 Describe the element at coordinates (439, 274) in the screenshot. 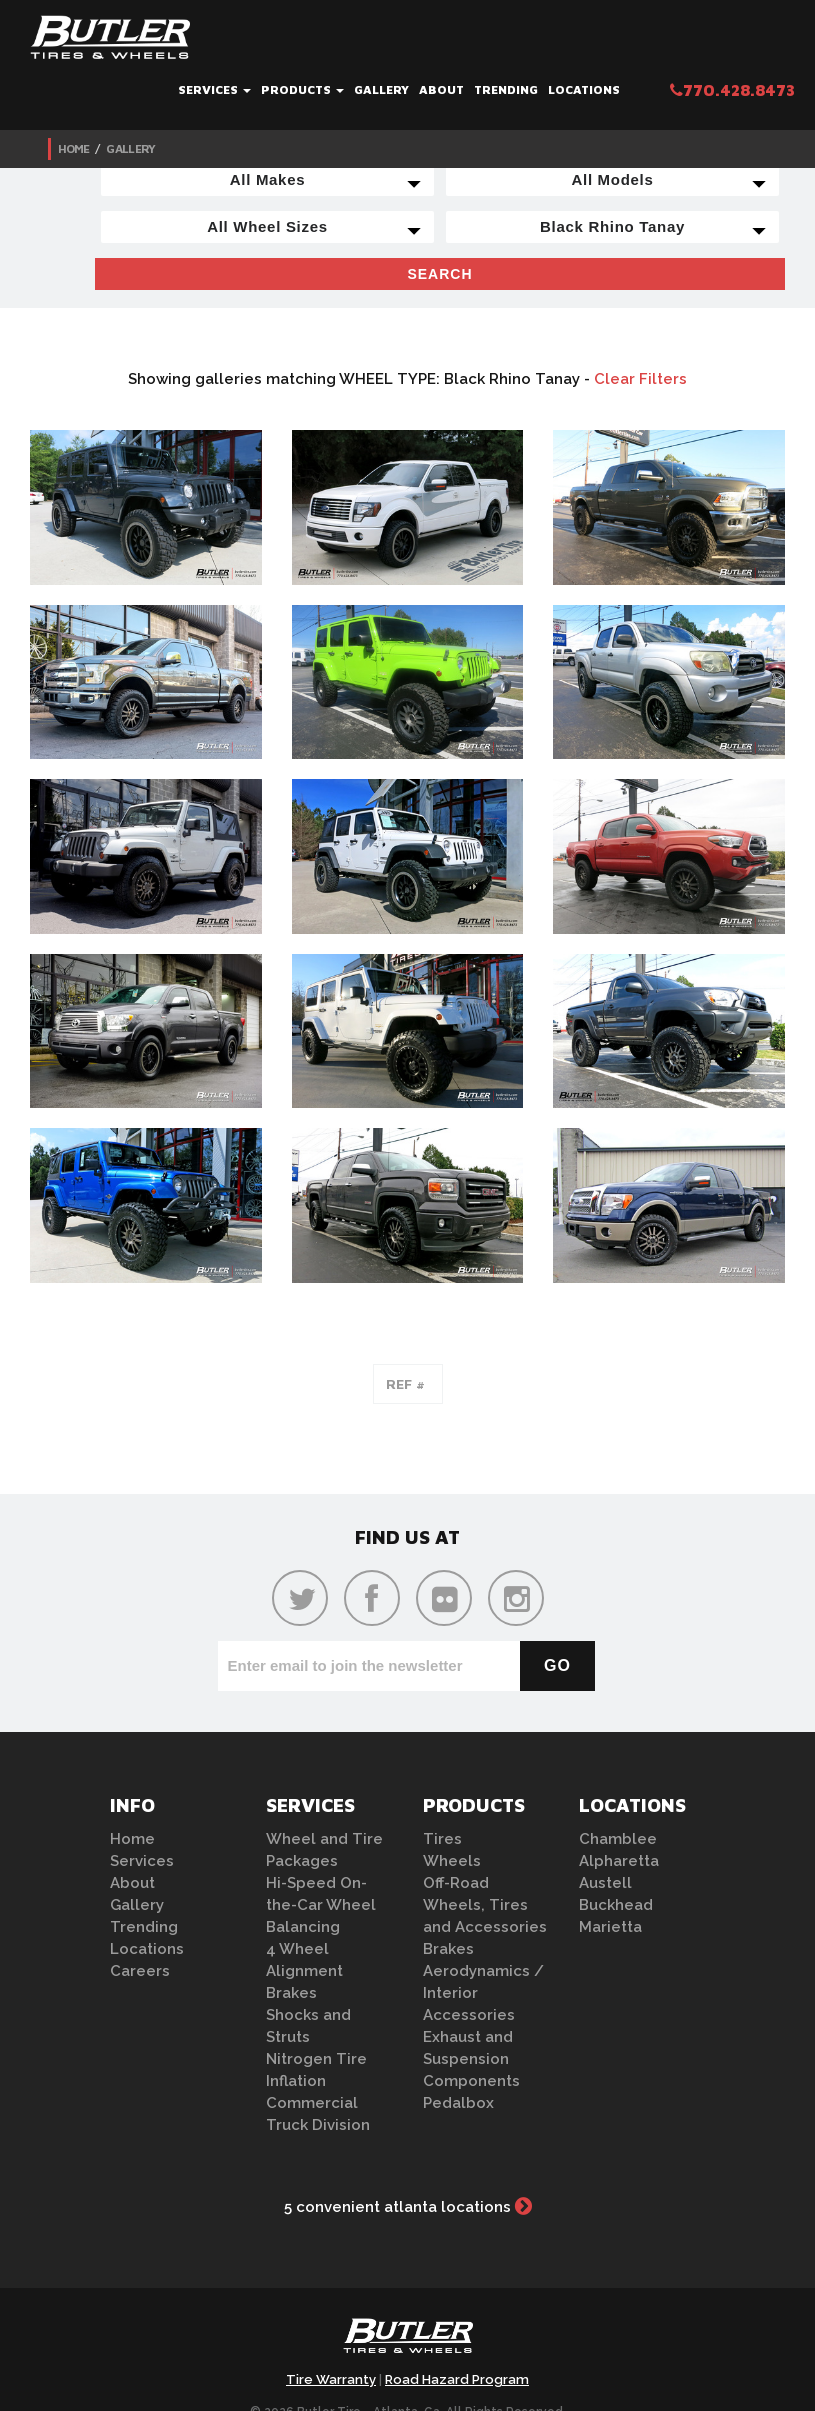

I see `Search` at that location.